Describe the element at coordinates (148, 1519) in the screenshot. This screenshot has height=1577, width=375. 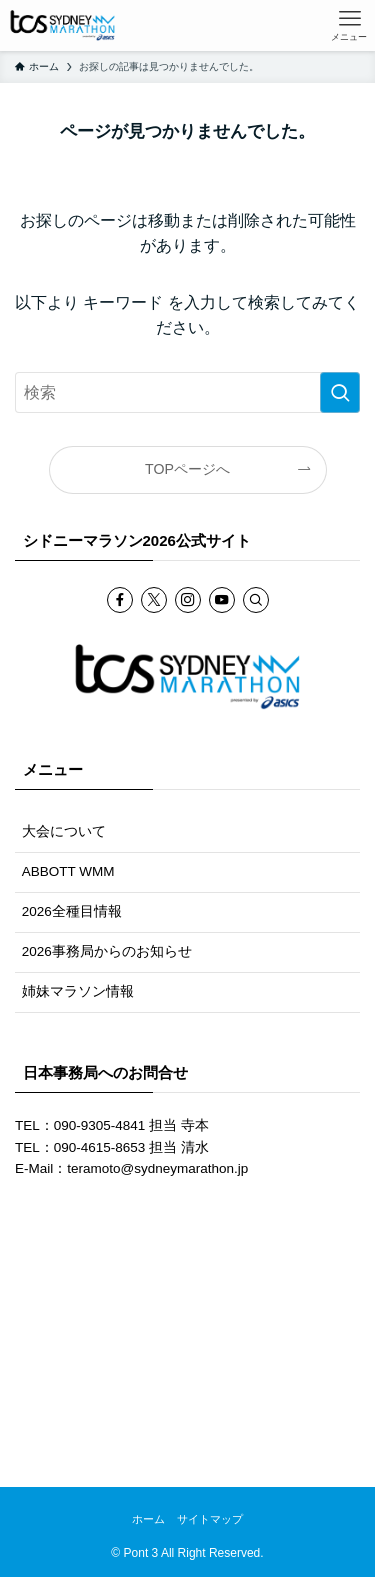
I see `ホーム` at that location.